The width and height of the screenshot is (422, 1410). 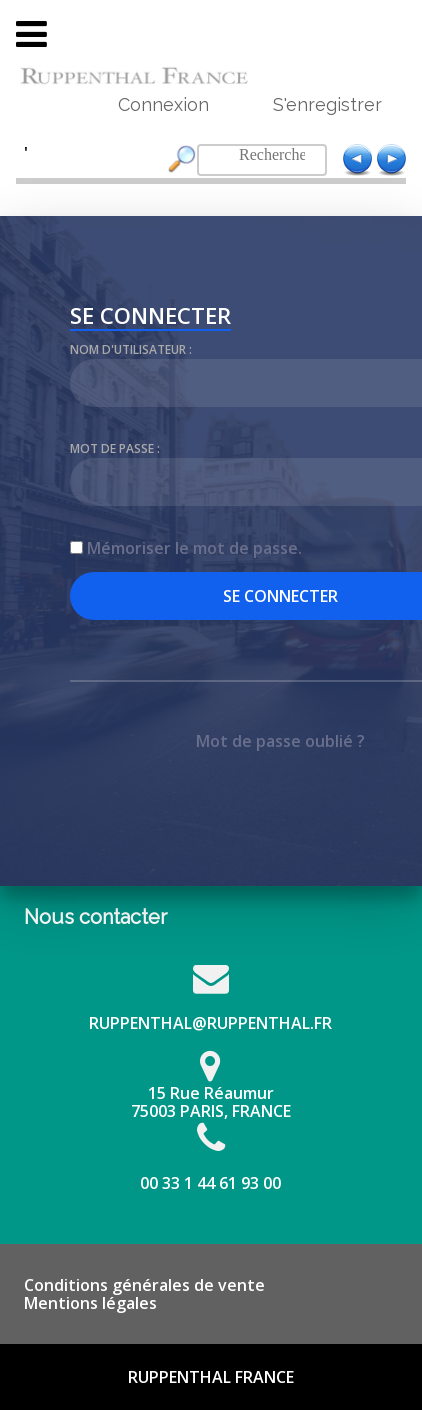 What do you see at coordinates (144, 1285) in the screenshot?
I see `Conditions générales de vente` at bounding box center [144, 1285].